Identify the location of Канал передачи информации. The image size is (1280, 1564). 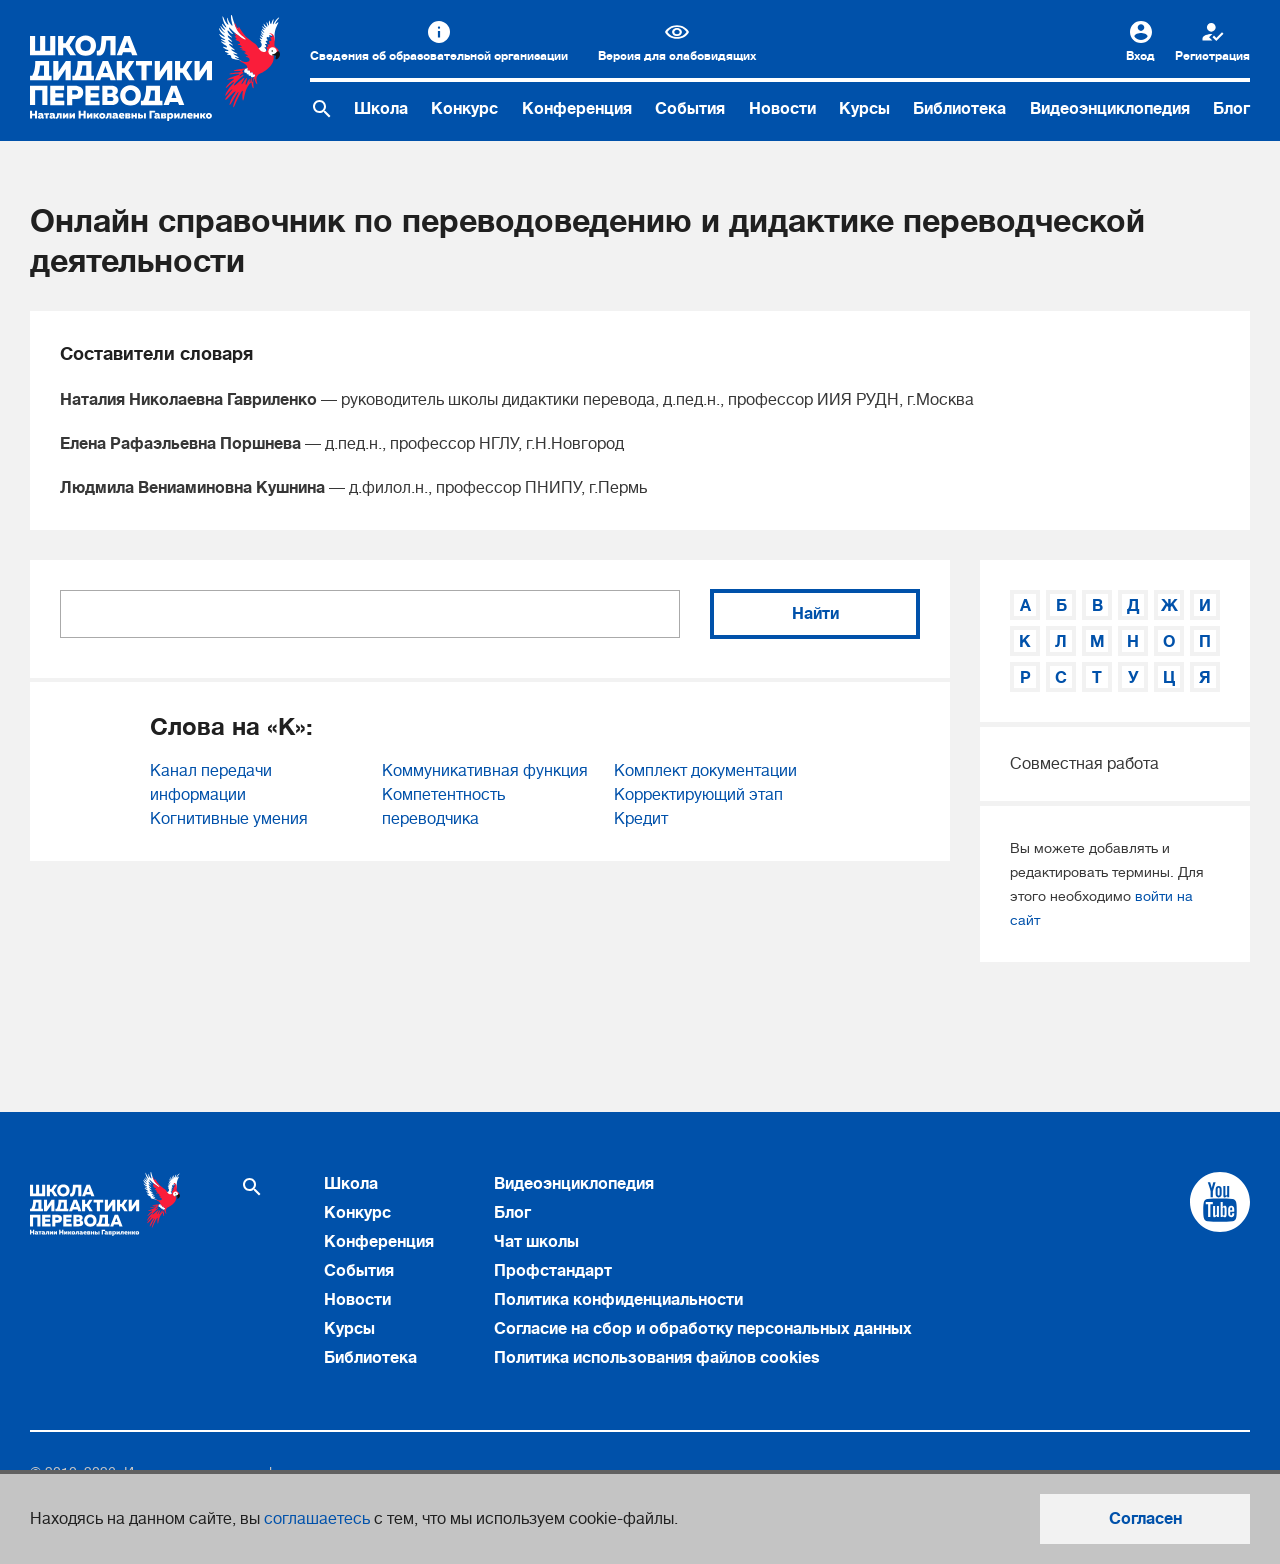
(211, 783).